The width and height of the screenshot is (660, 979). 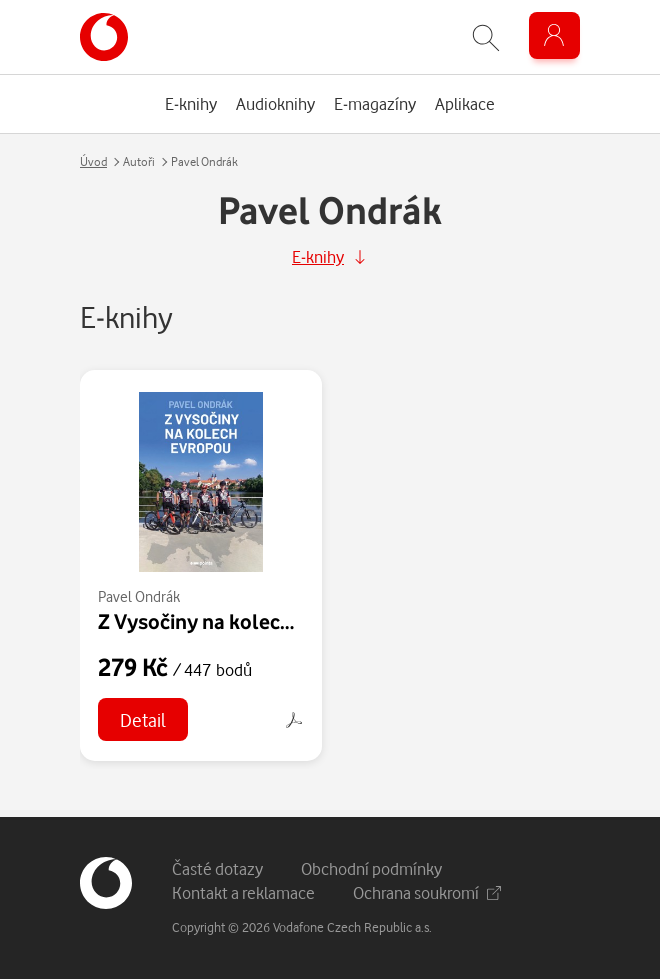 I want to click on Ochrana soukromí, so click(x=427, y=892).